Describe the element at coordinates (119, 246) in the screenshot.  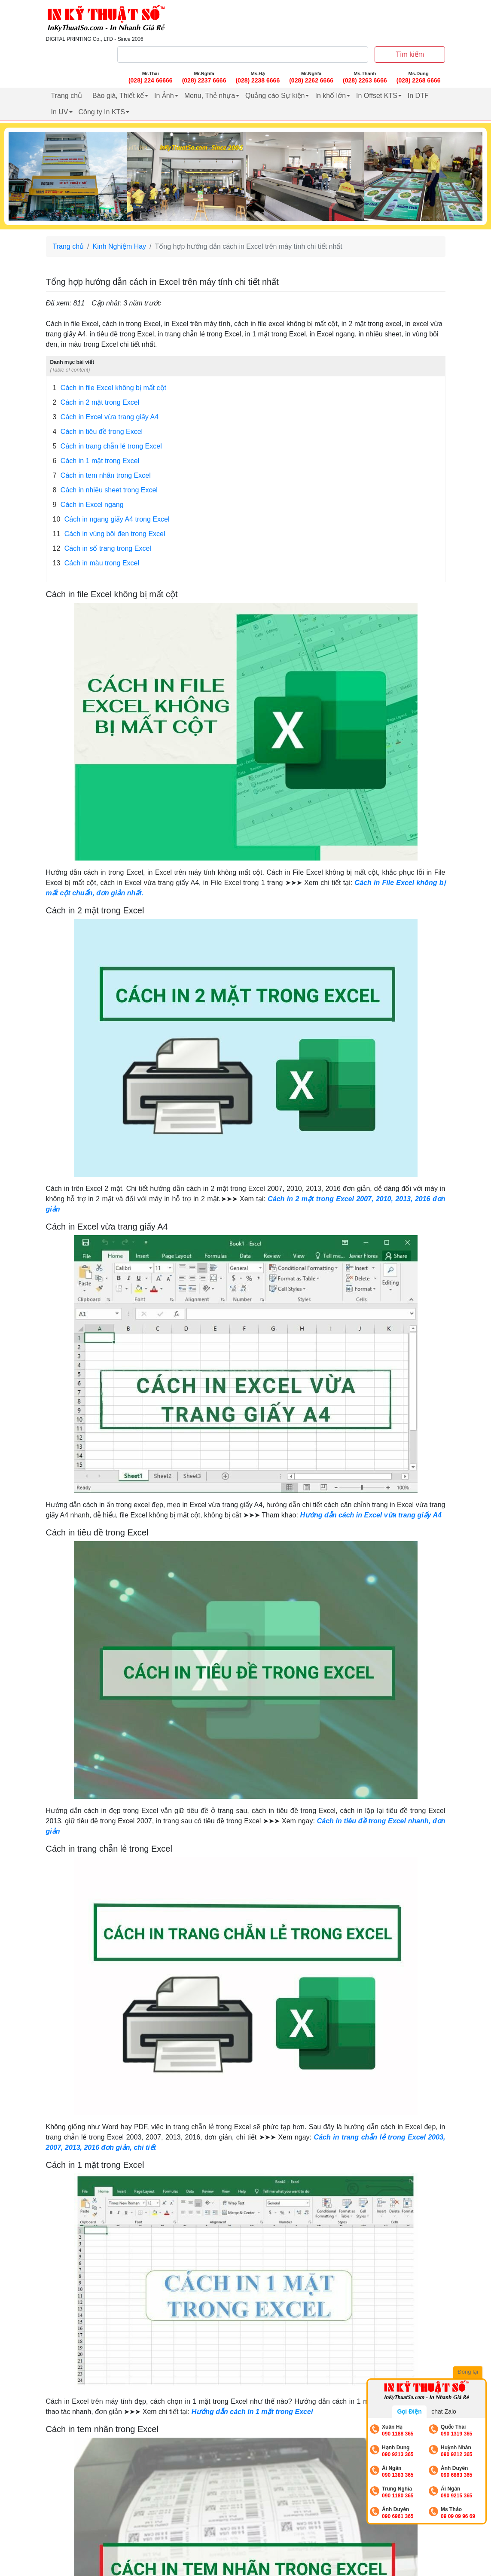
I see `Kinh Nghiệm Hay` at that location.